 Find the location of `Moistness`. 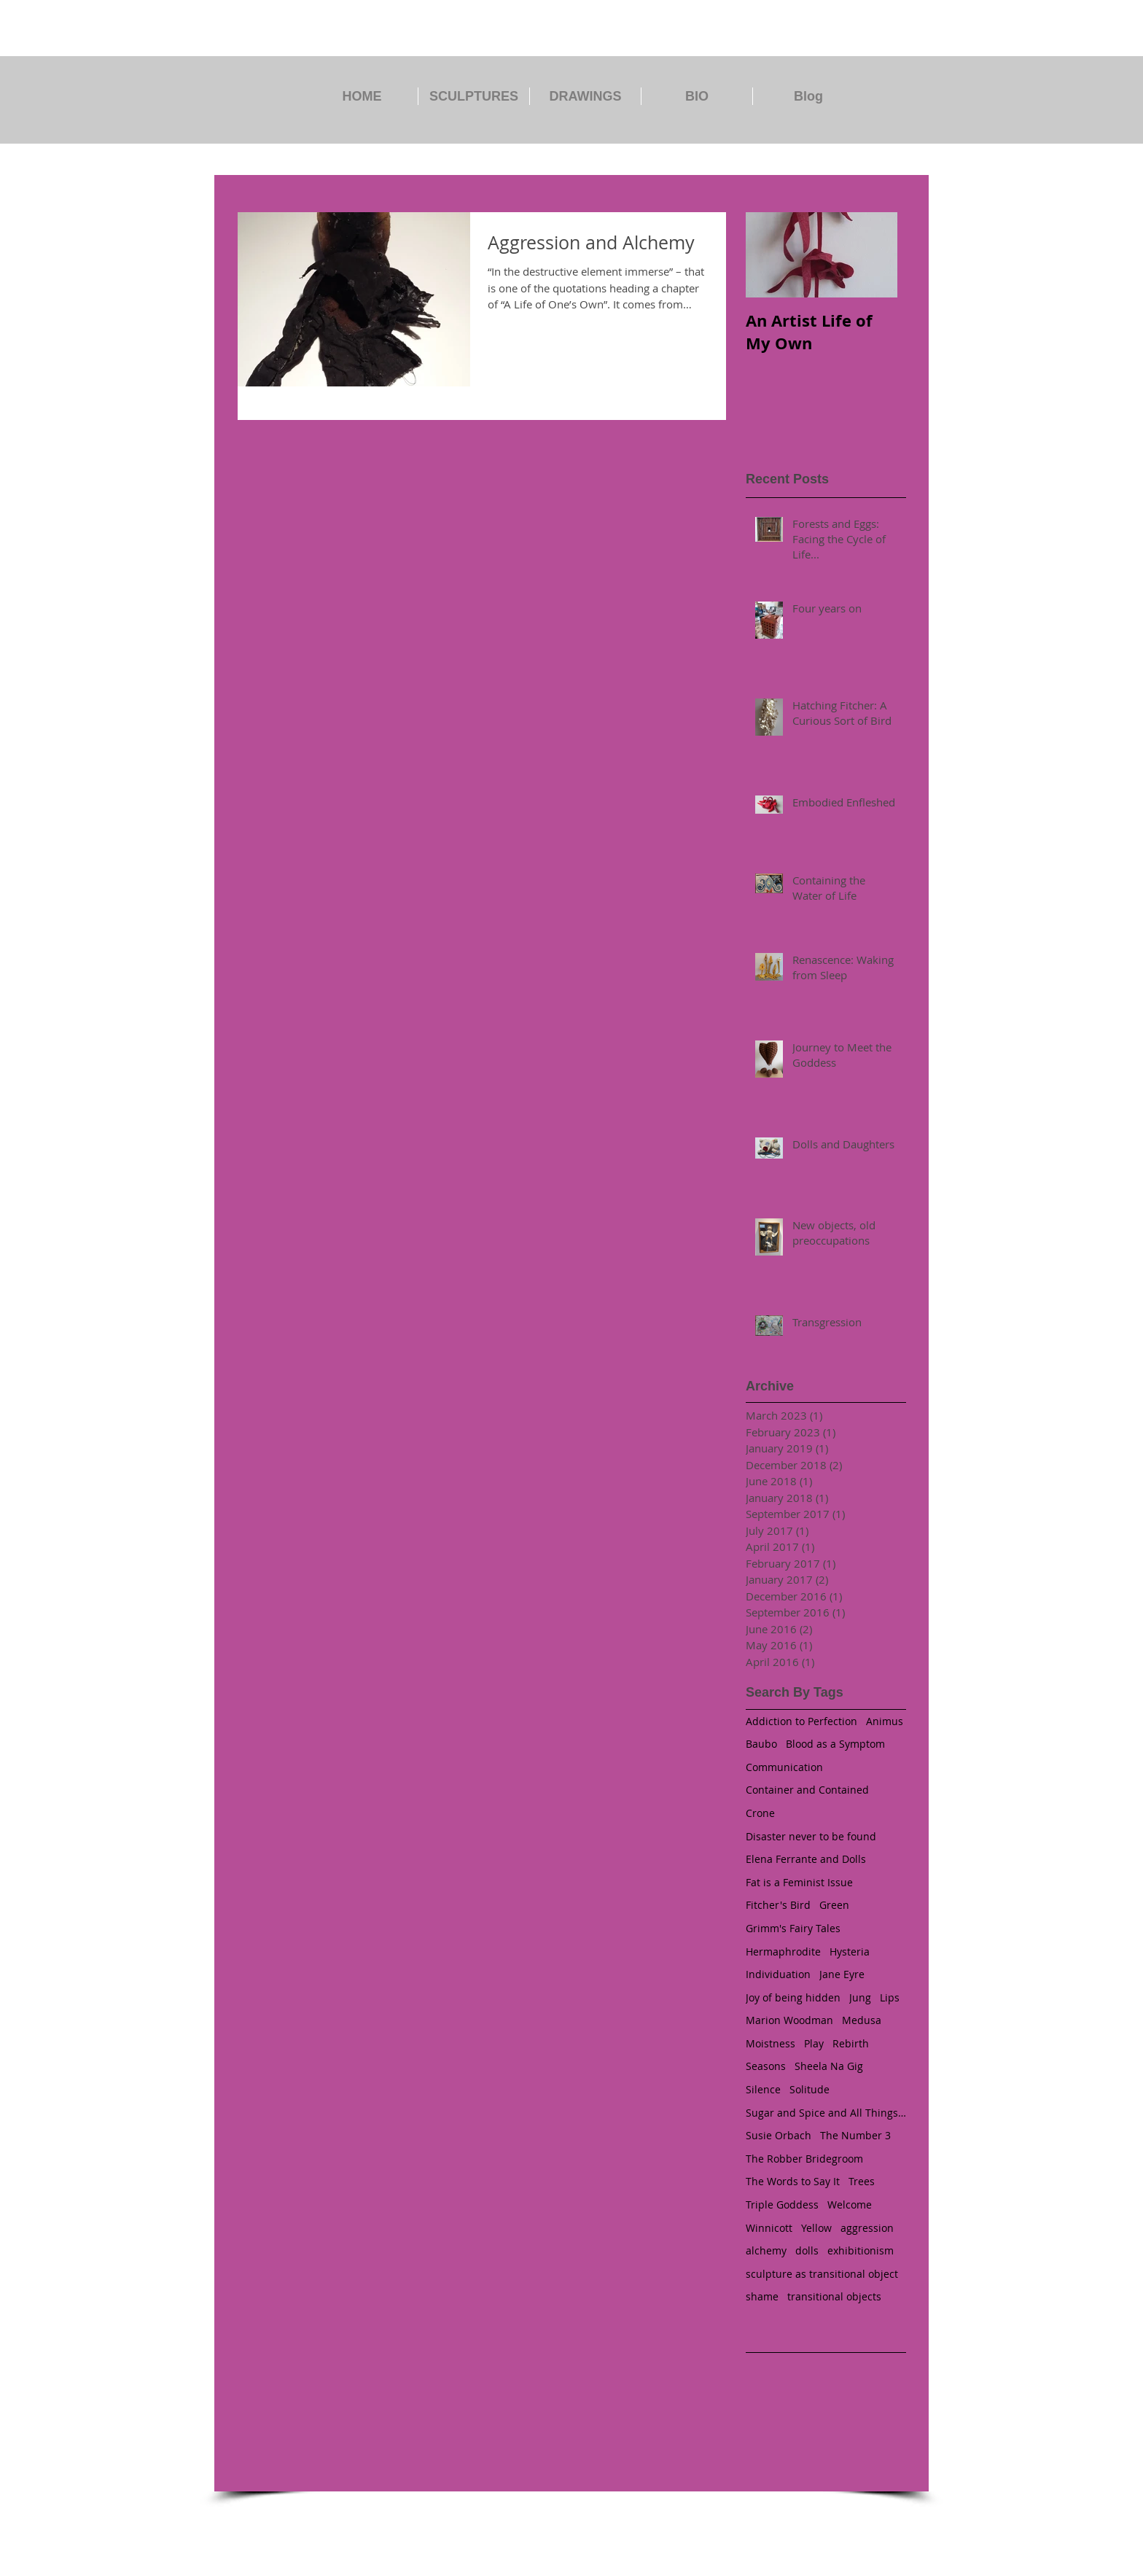

Moistness is located at coordinates (770, 2043).